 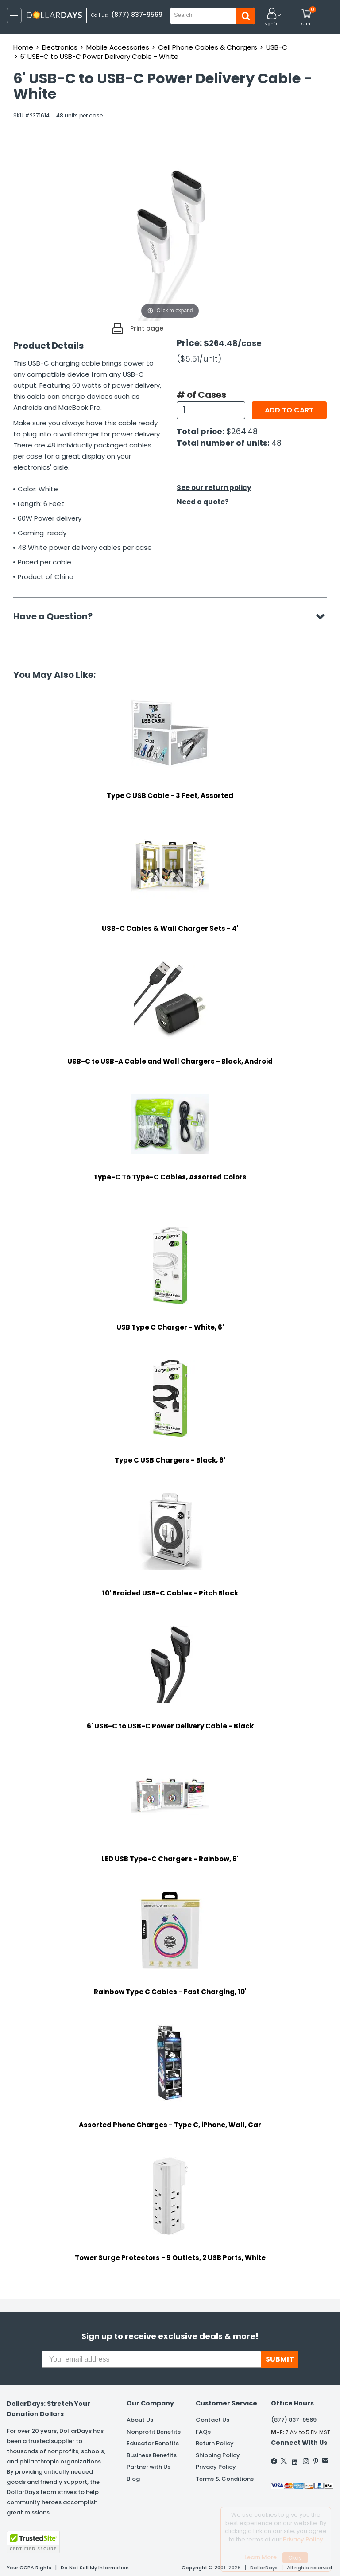 What do you see at coordinates (276, 47) in the screenshot?
I see `USB-C` at bounding box center [276, 47].